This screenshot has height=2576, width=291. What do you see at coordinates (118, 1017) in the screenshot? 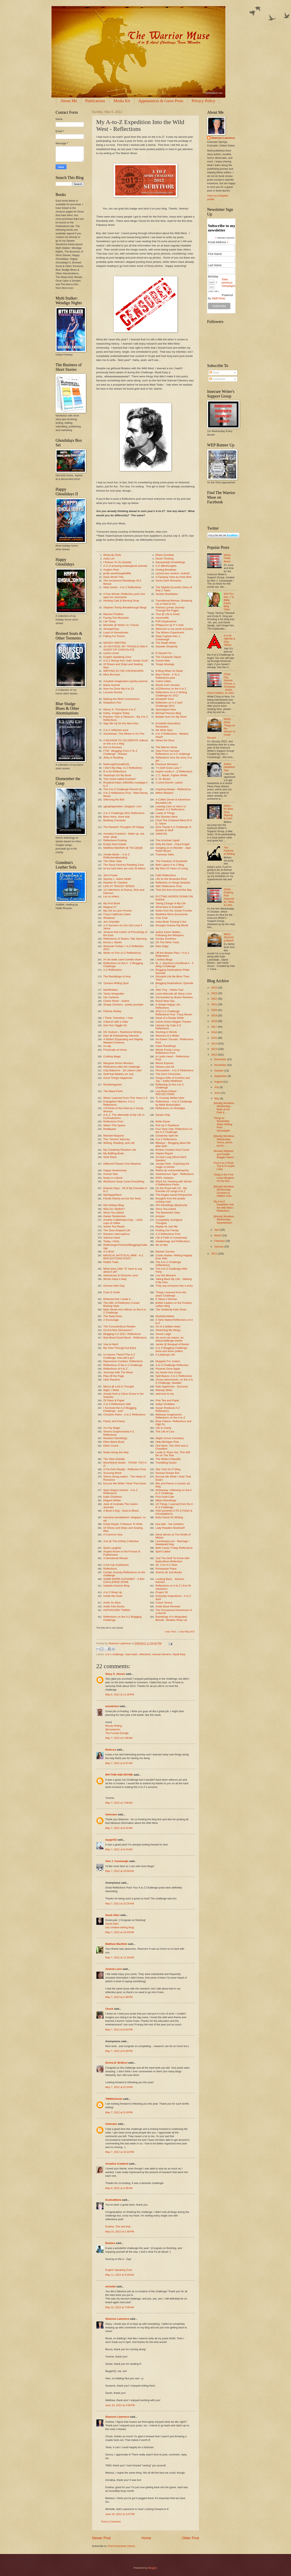
I see `I Think; Therefore, I Yam` at bounding box center [118, 1017].